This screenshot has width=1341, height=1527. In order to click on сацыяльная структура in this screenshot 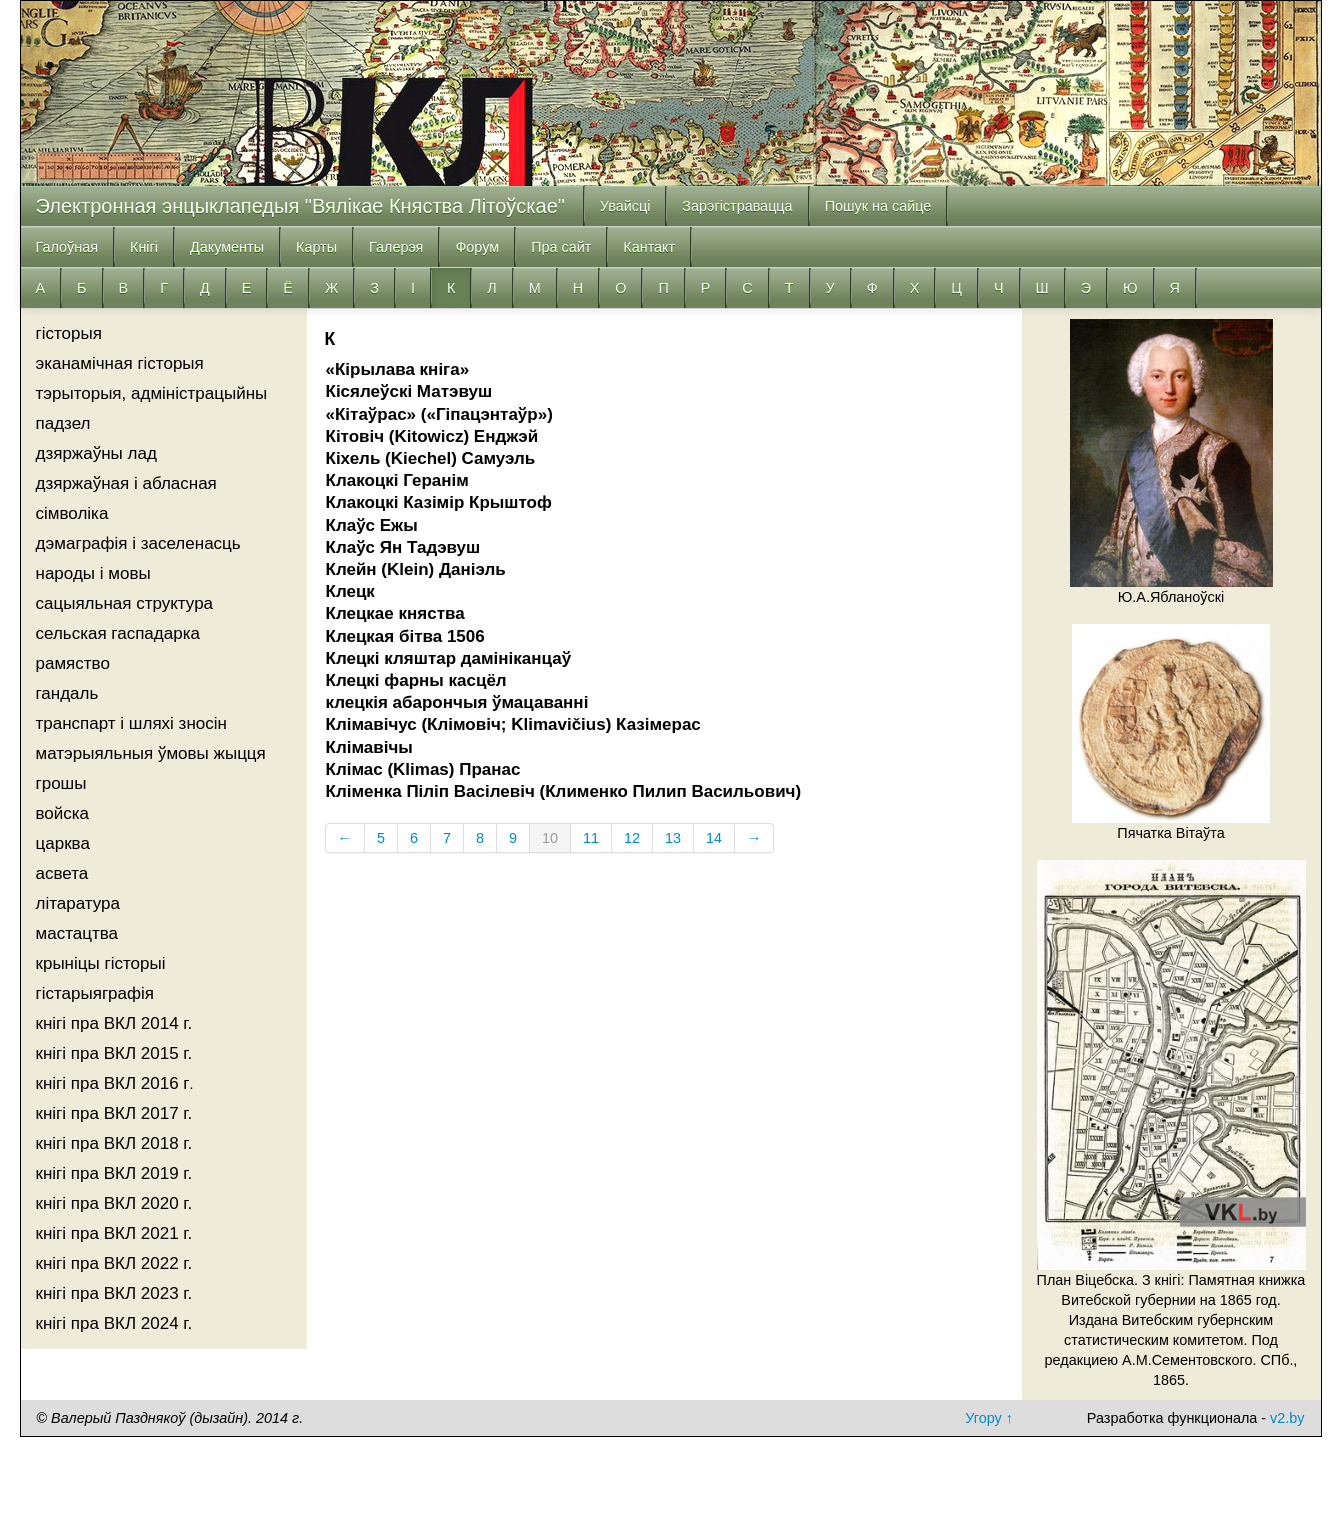, I will do `click(125, 603)`.